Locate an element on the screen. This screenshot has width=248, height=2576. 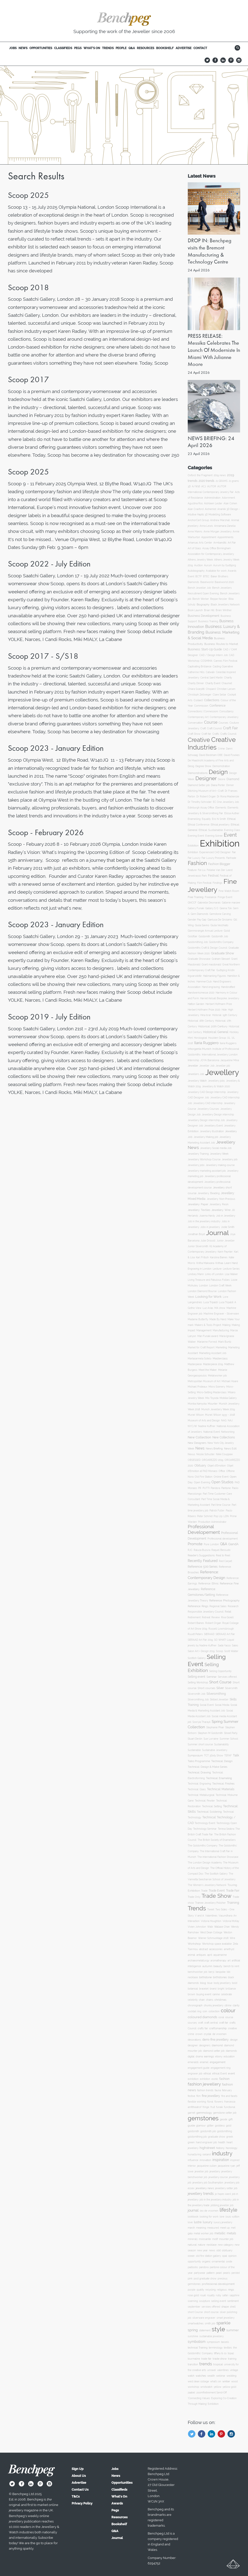
coloured diamonds is located at coordinates (202, 2017).